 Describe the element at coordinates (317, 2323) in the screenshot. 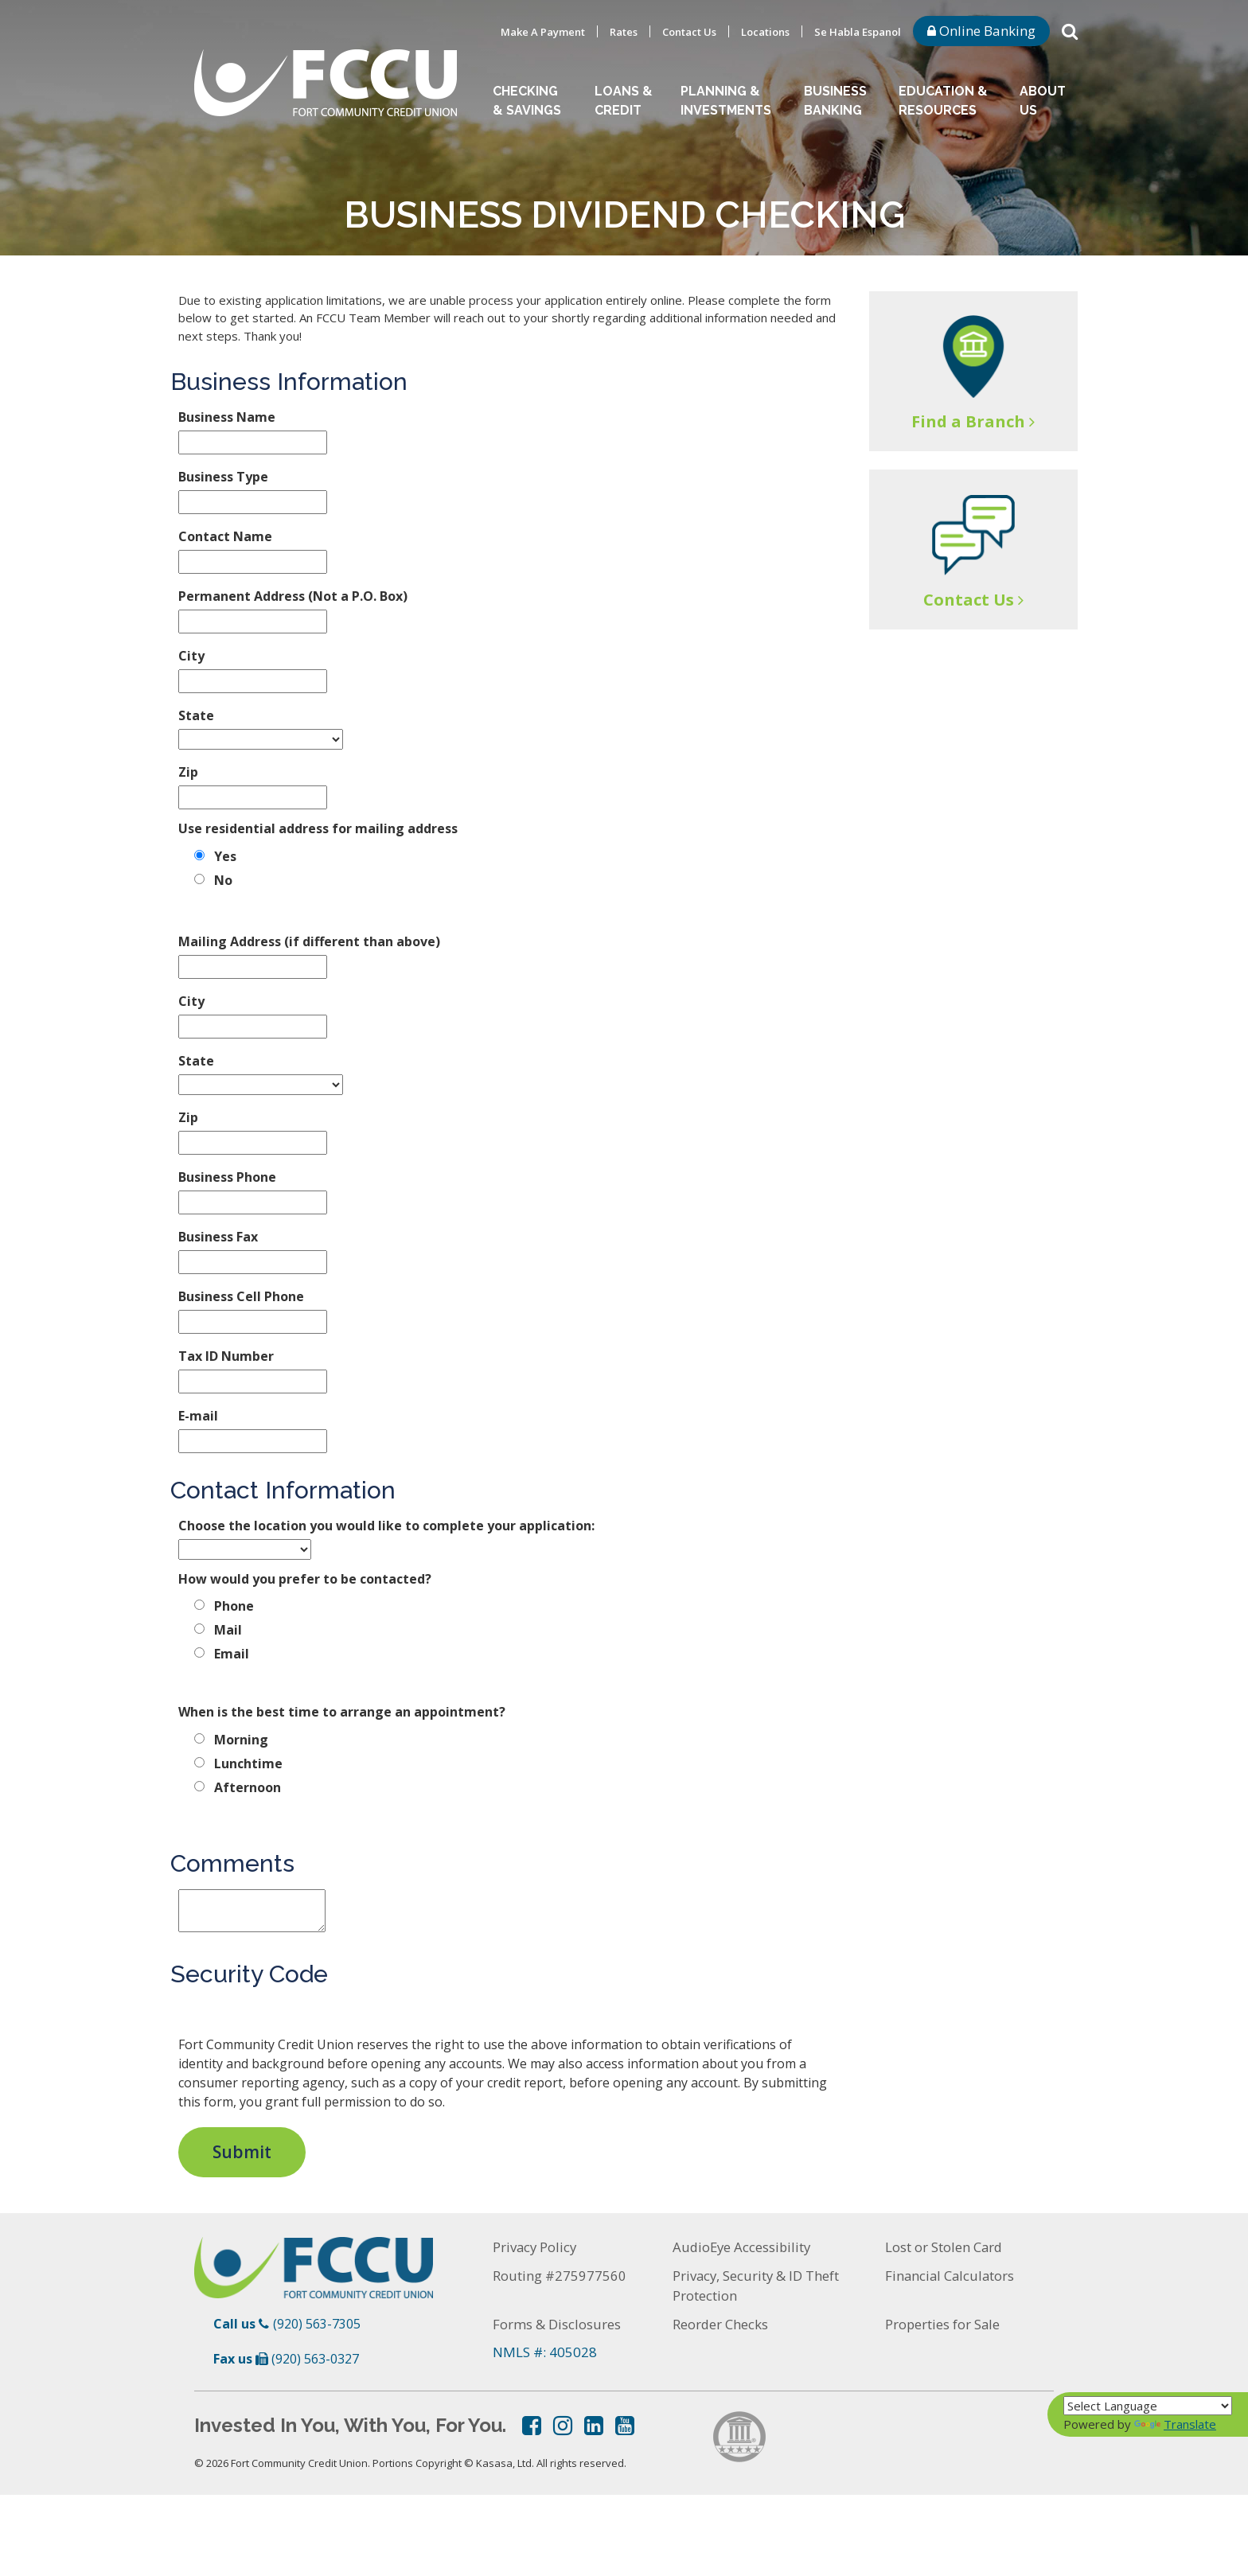

I see `(920) 563-7305` at that location.